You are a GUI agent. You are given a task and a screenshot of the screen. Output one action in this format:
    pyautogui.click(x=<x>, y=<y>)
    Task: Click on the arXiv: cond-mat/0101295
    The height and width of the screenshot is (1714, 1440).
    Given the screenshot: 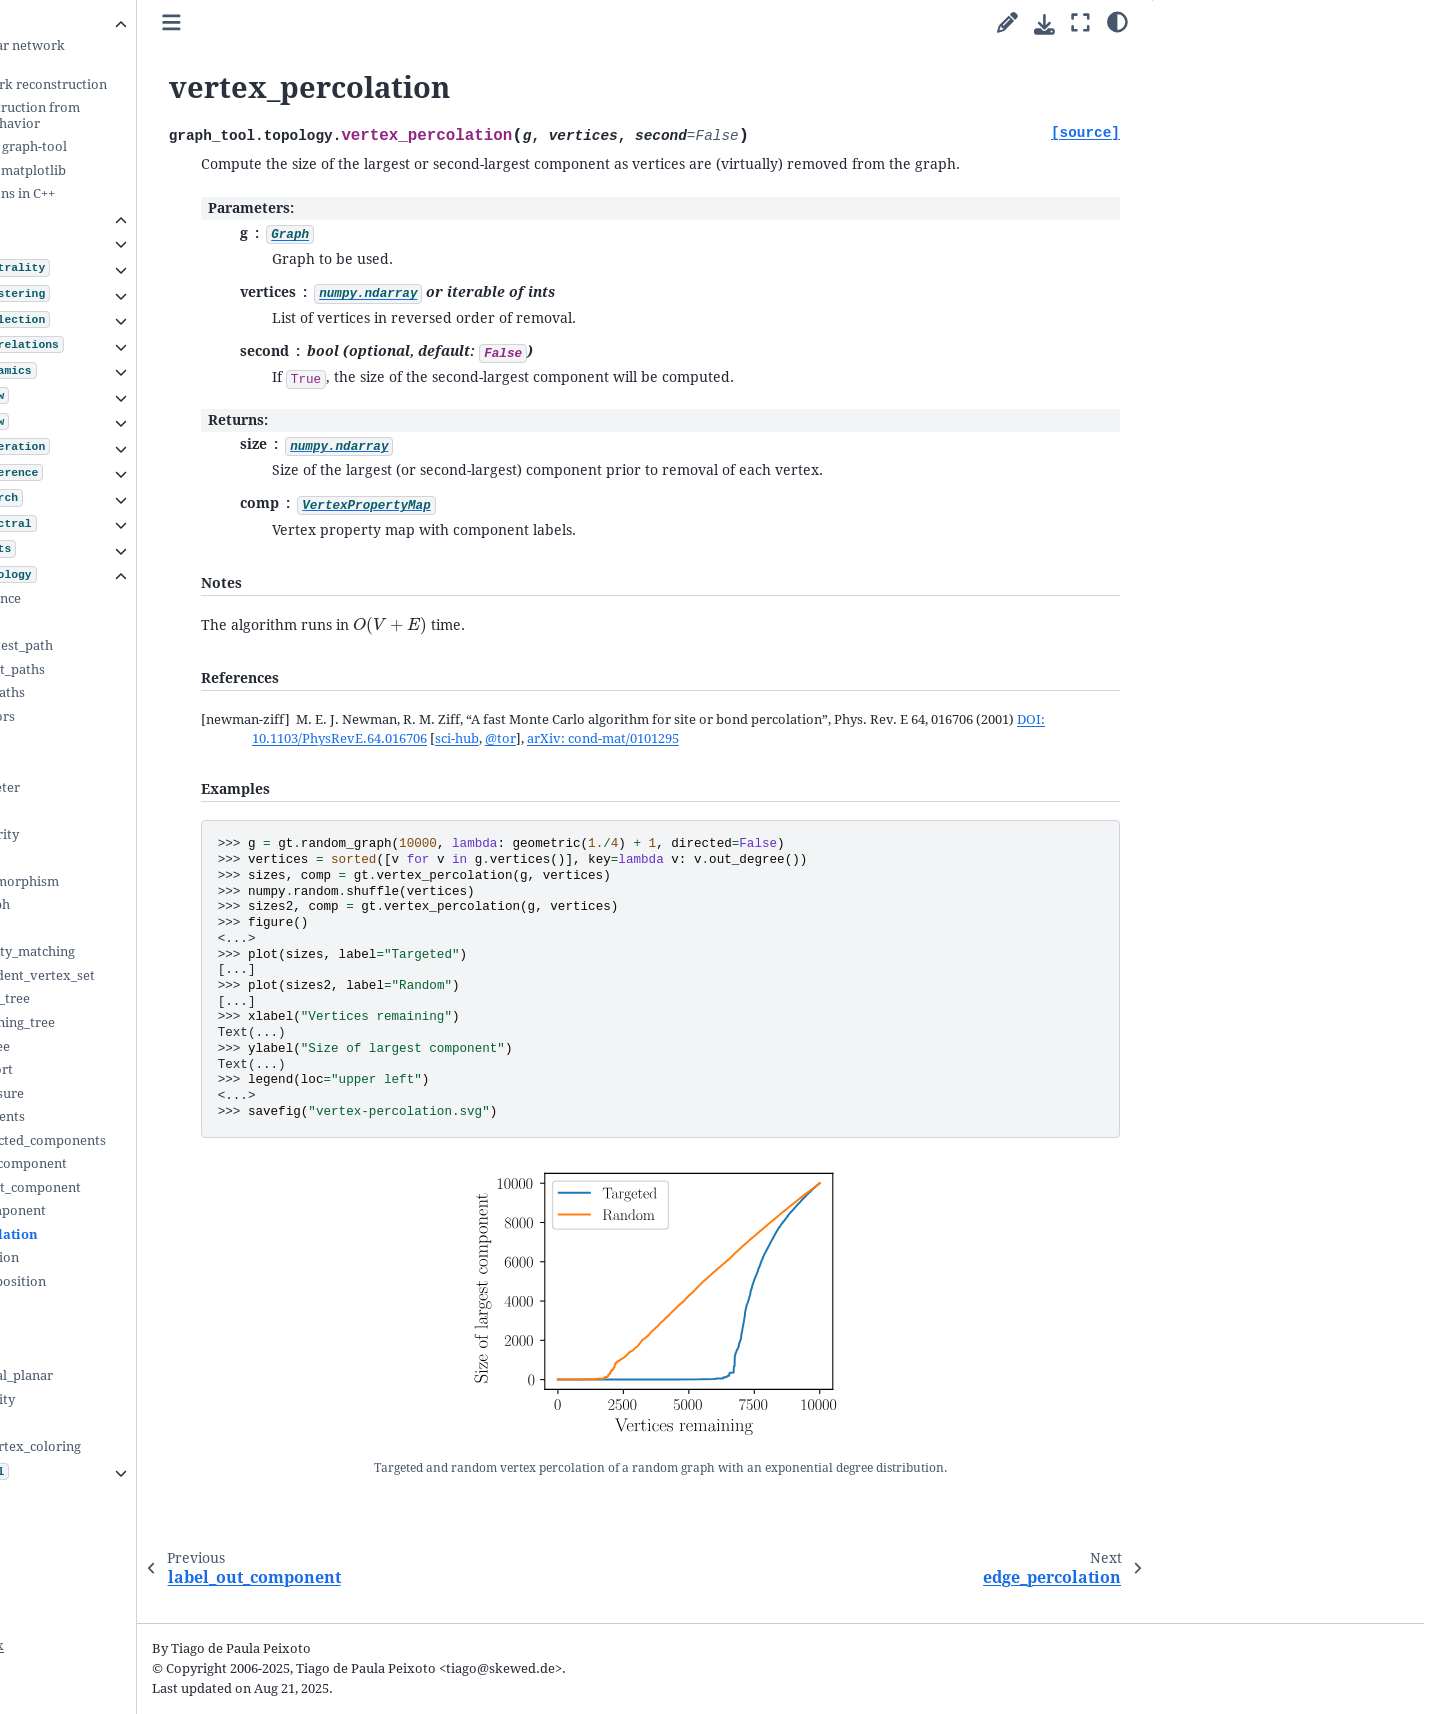 What is the action you would take?
    pyautogui.click(x=881, y=761)
    